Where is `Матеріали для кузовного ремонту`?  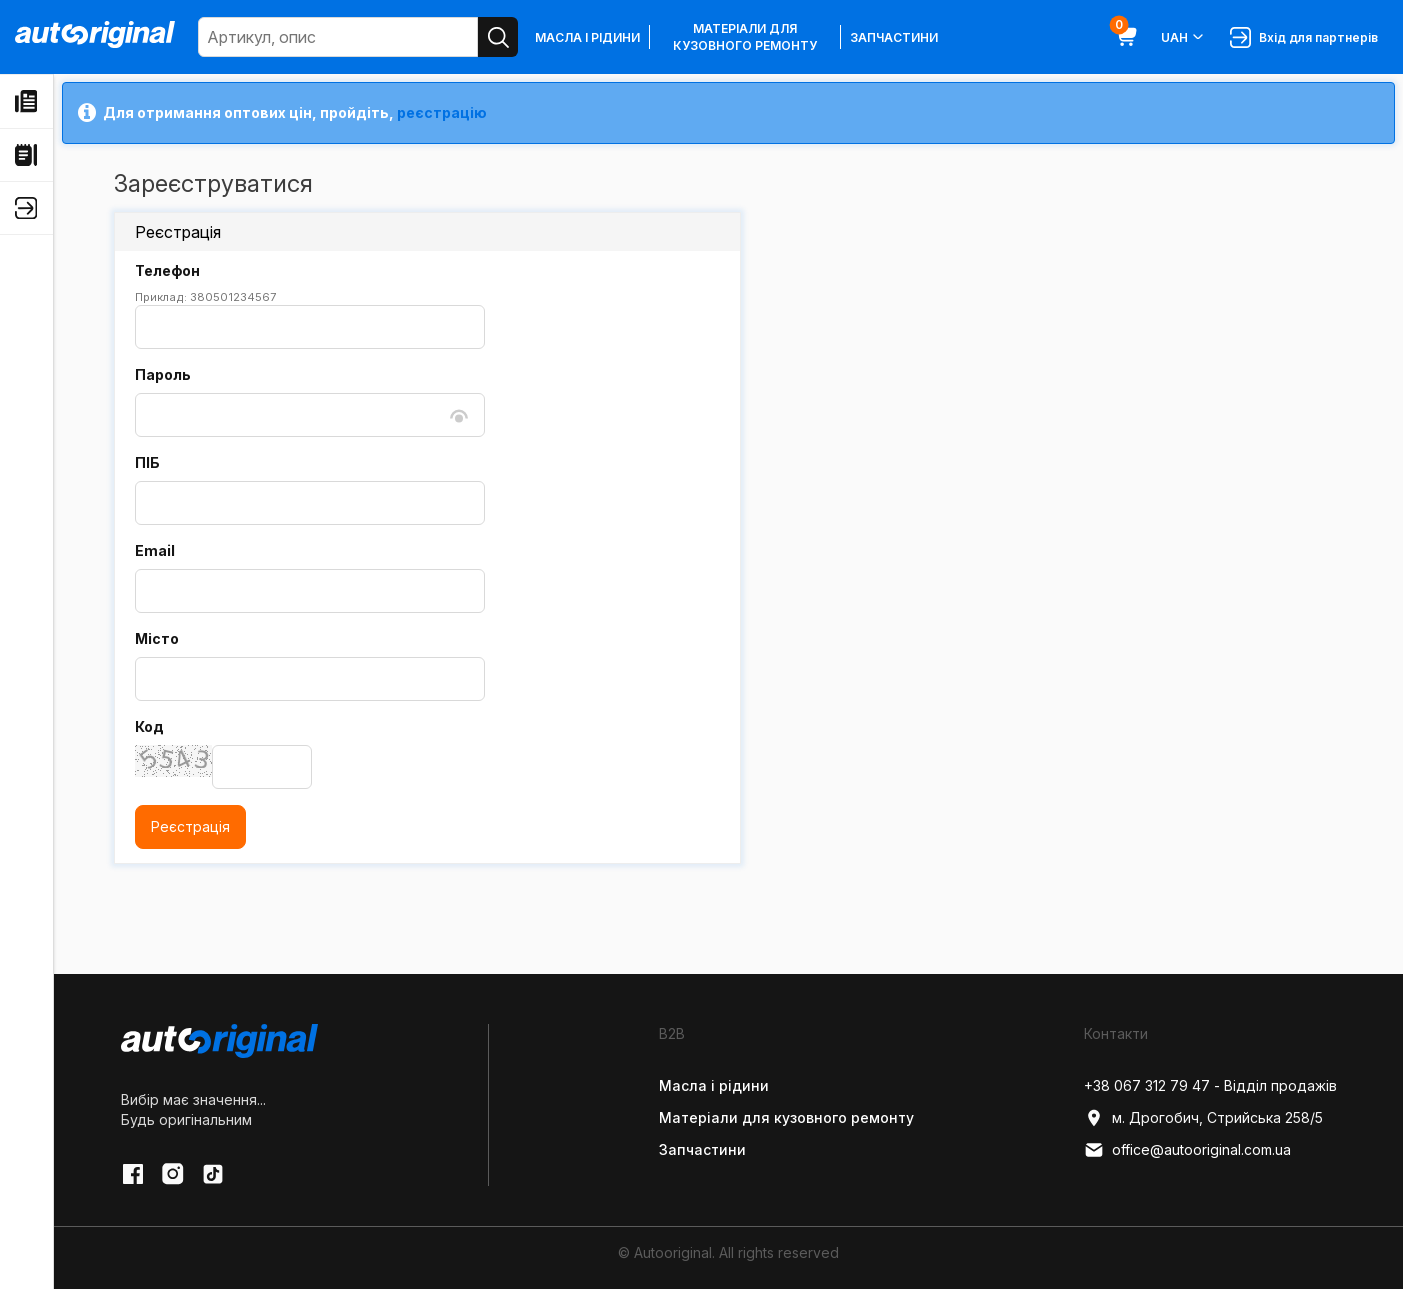 Матеріали для кузовного ремонту is located at coordinates (745, 37).